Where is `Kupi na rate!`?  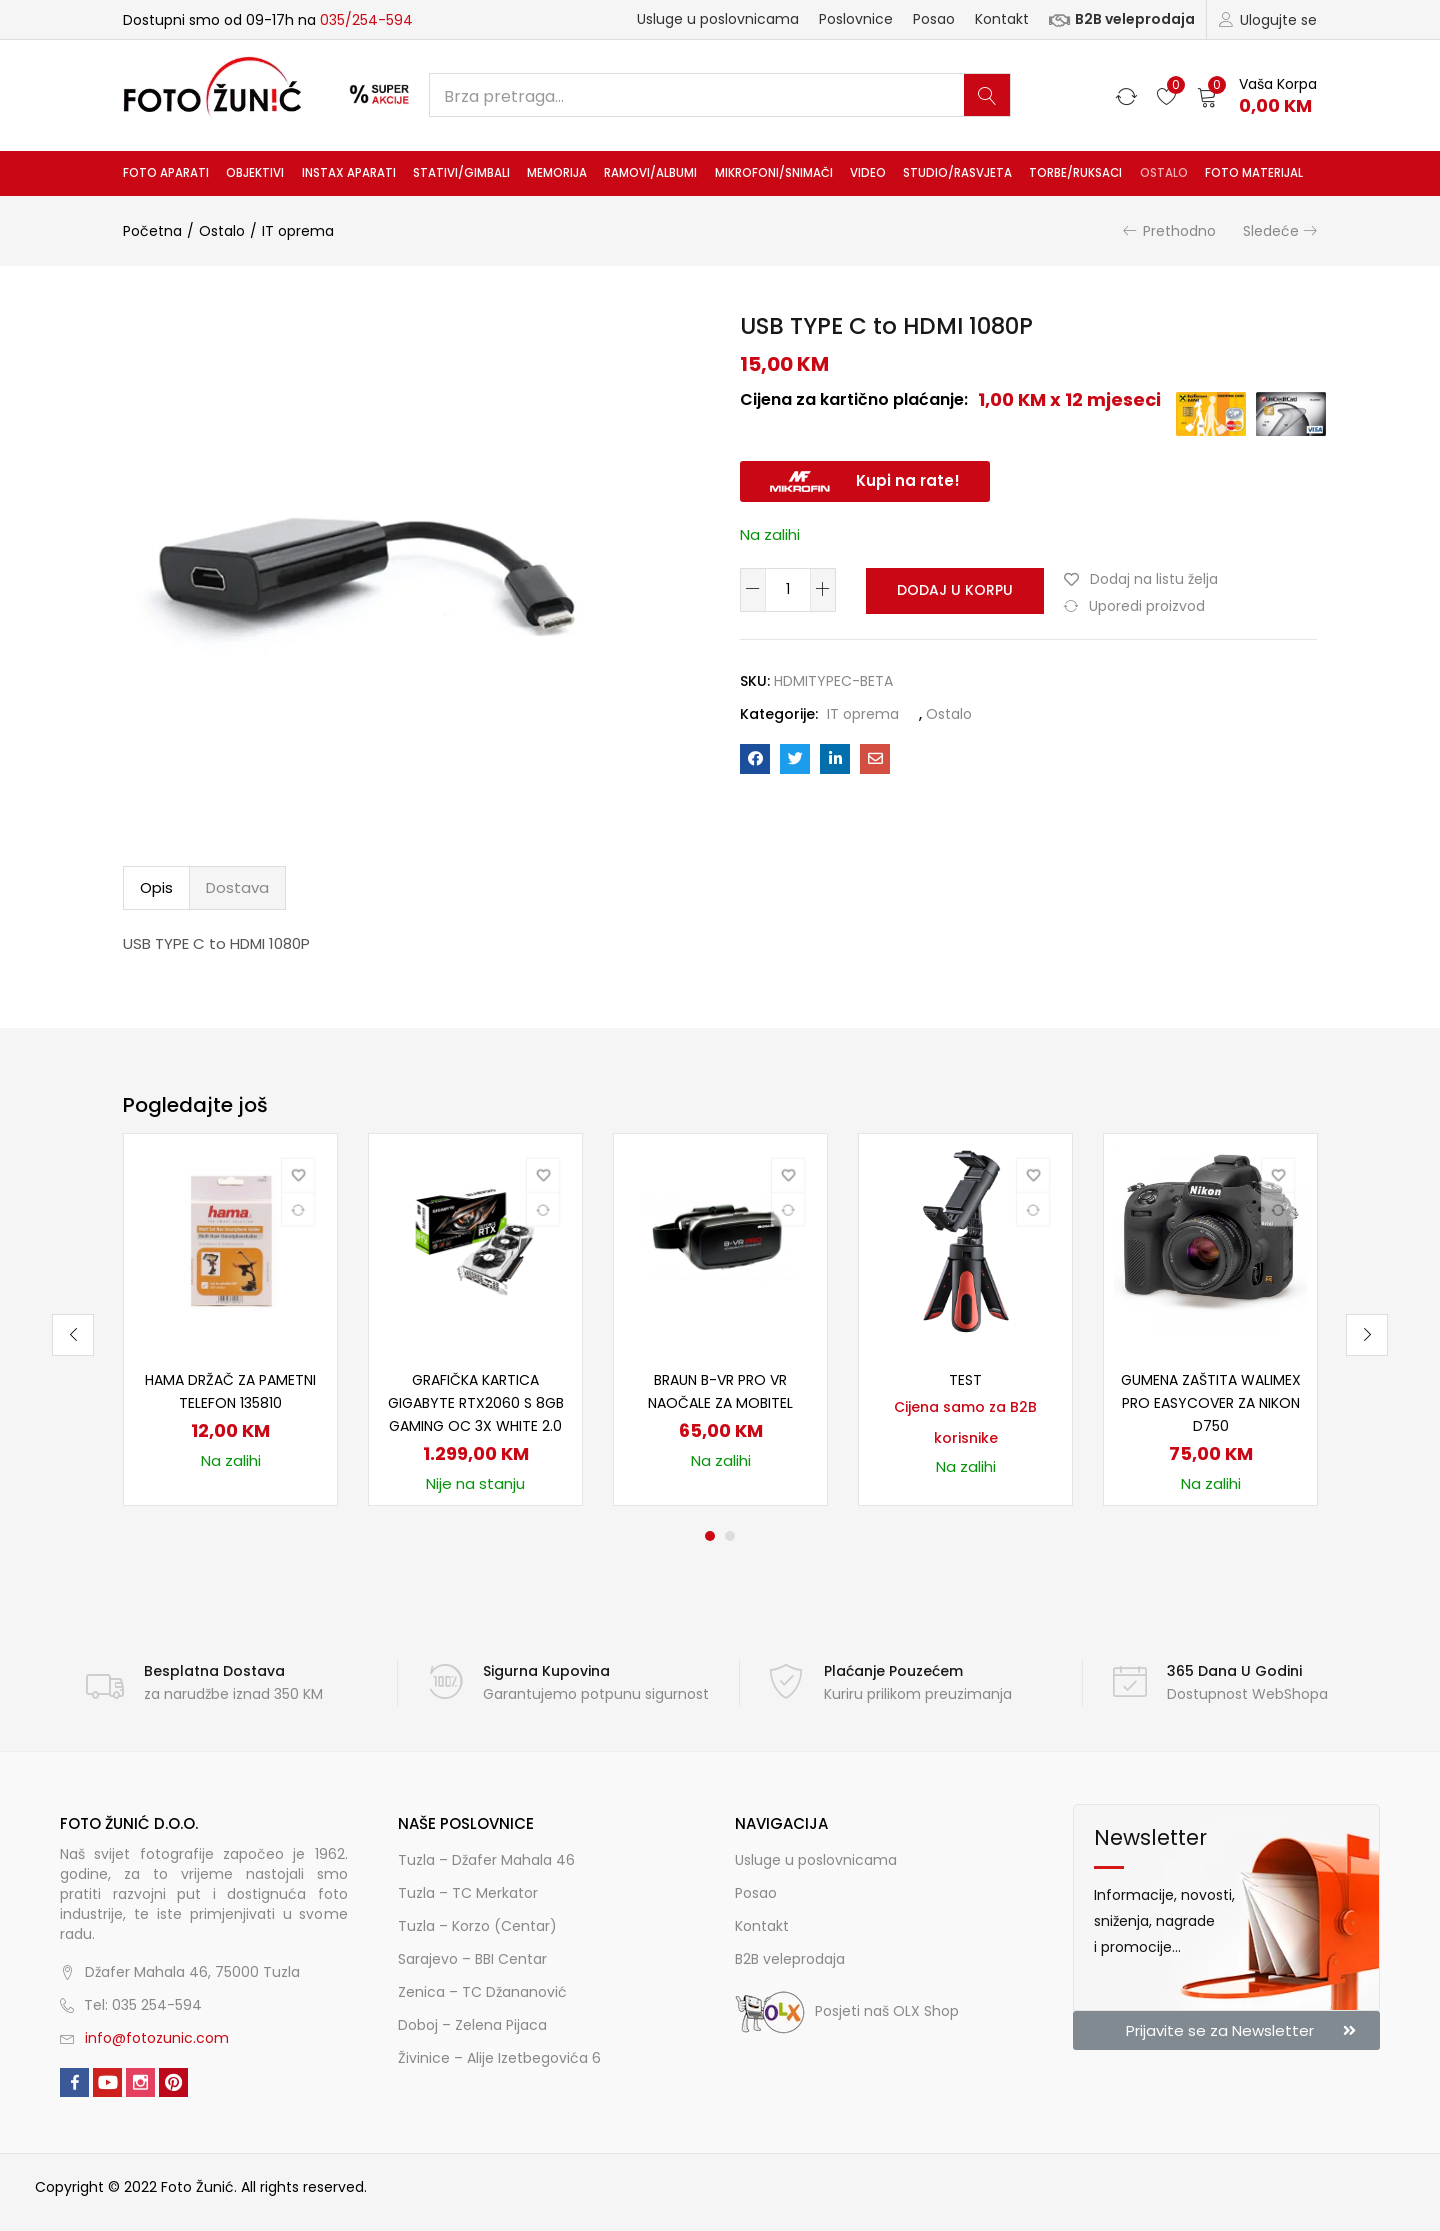 Kupi na rate! is located at coordinates (908, 480).